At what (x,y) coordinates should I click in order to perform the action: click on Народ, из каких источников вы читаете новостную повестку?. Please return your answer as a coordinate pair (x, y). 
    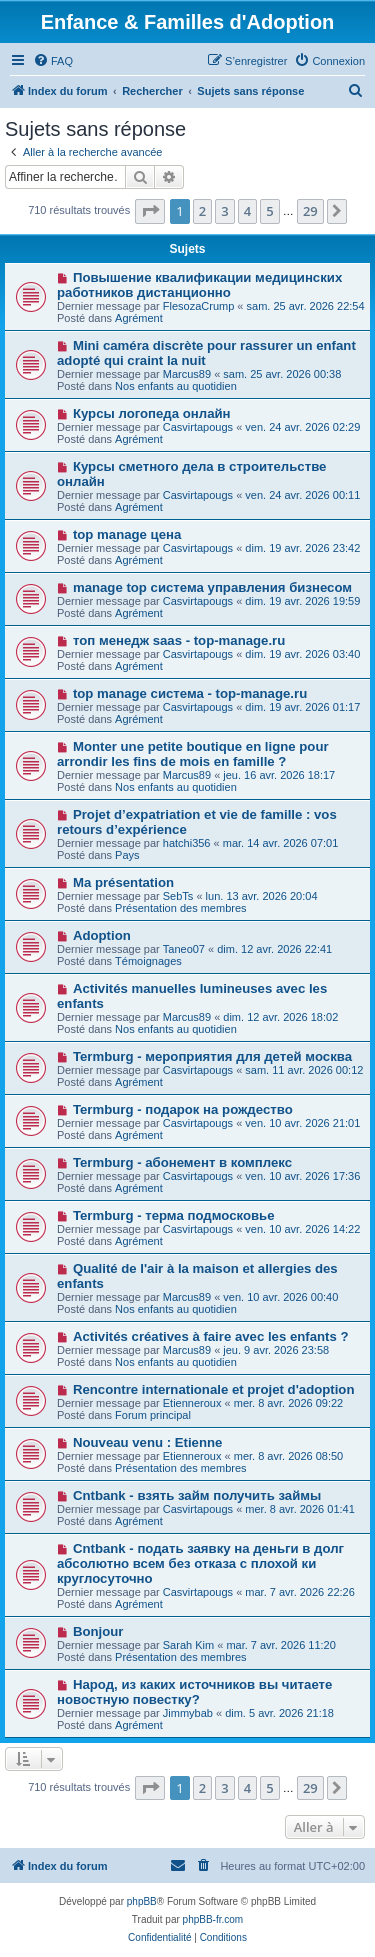
    Looking at the image, I should click on (194, 1692).